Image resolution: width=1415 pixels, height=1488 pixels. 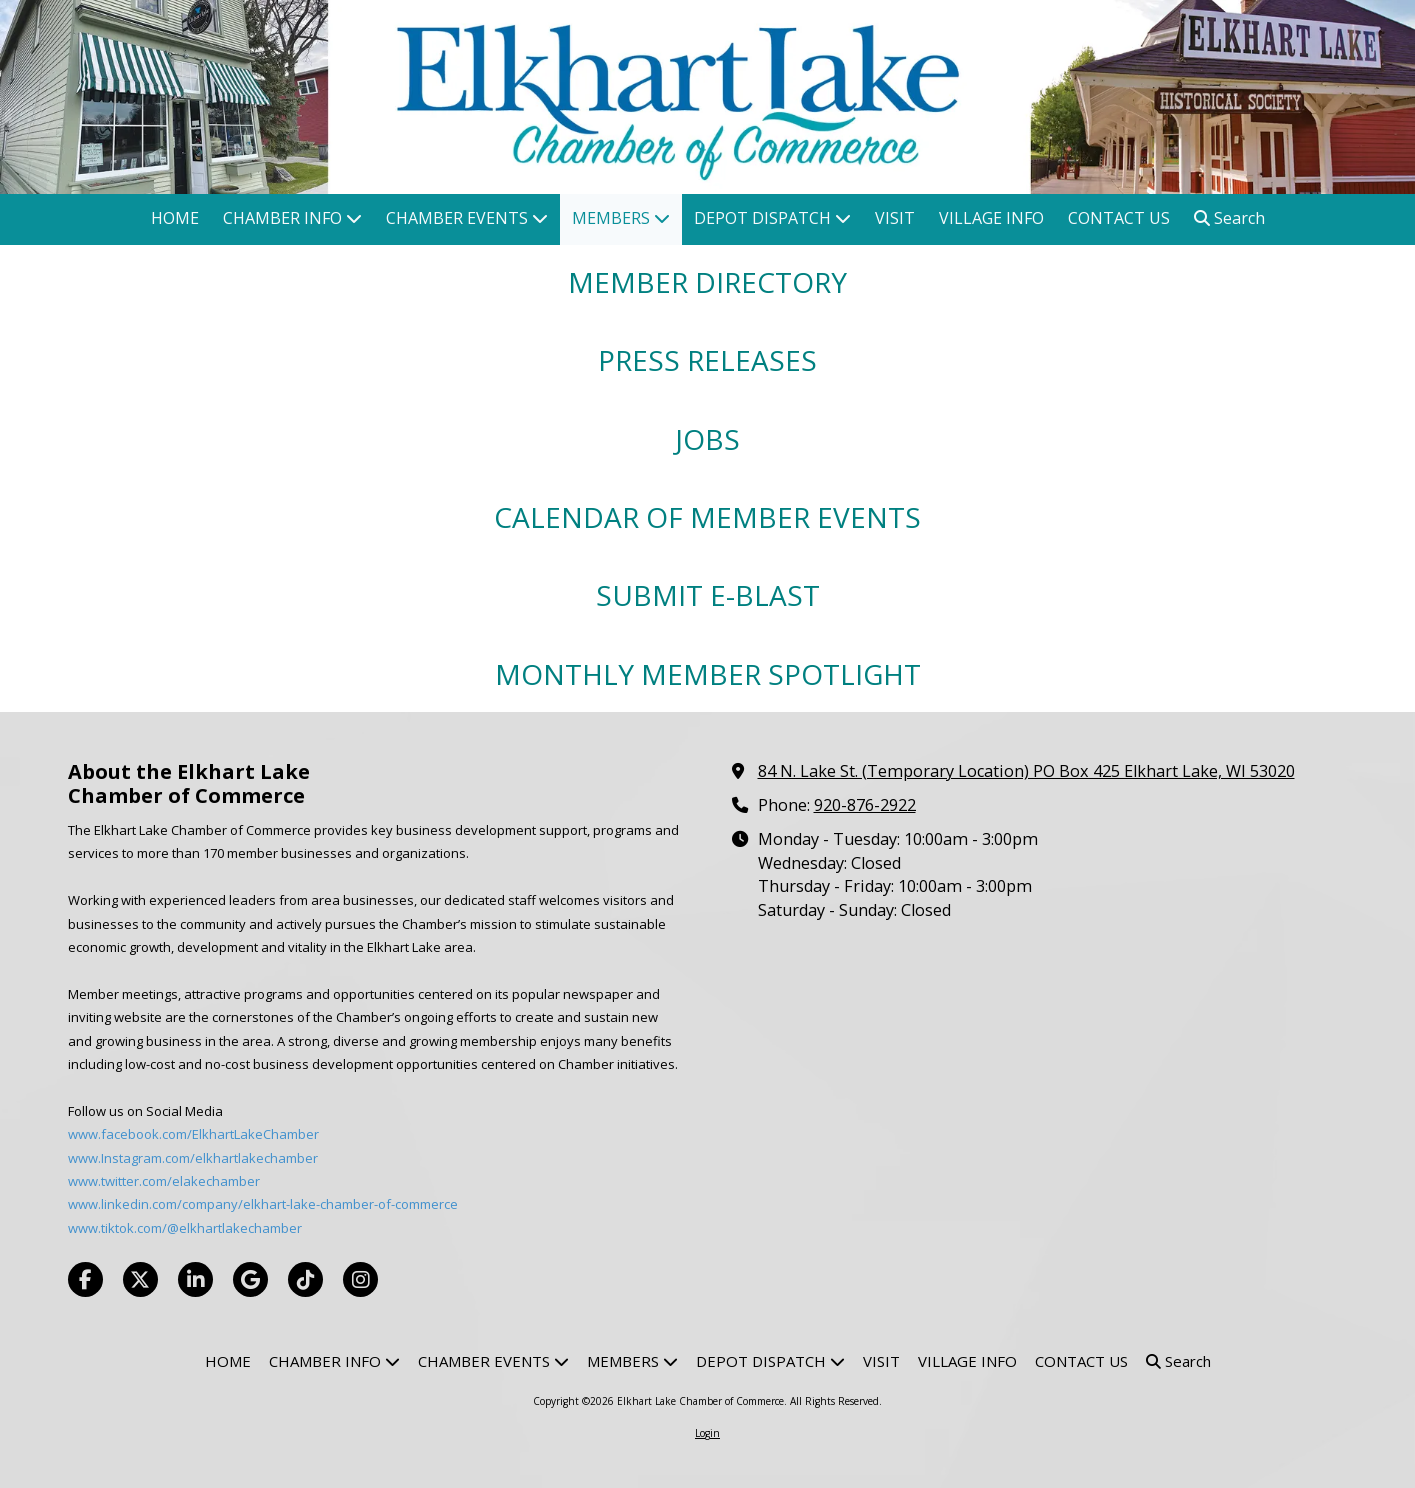 I want to click on [VISIT (opens in new window)], so click(x=895, y=219).